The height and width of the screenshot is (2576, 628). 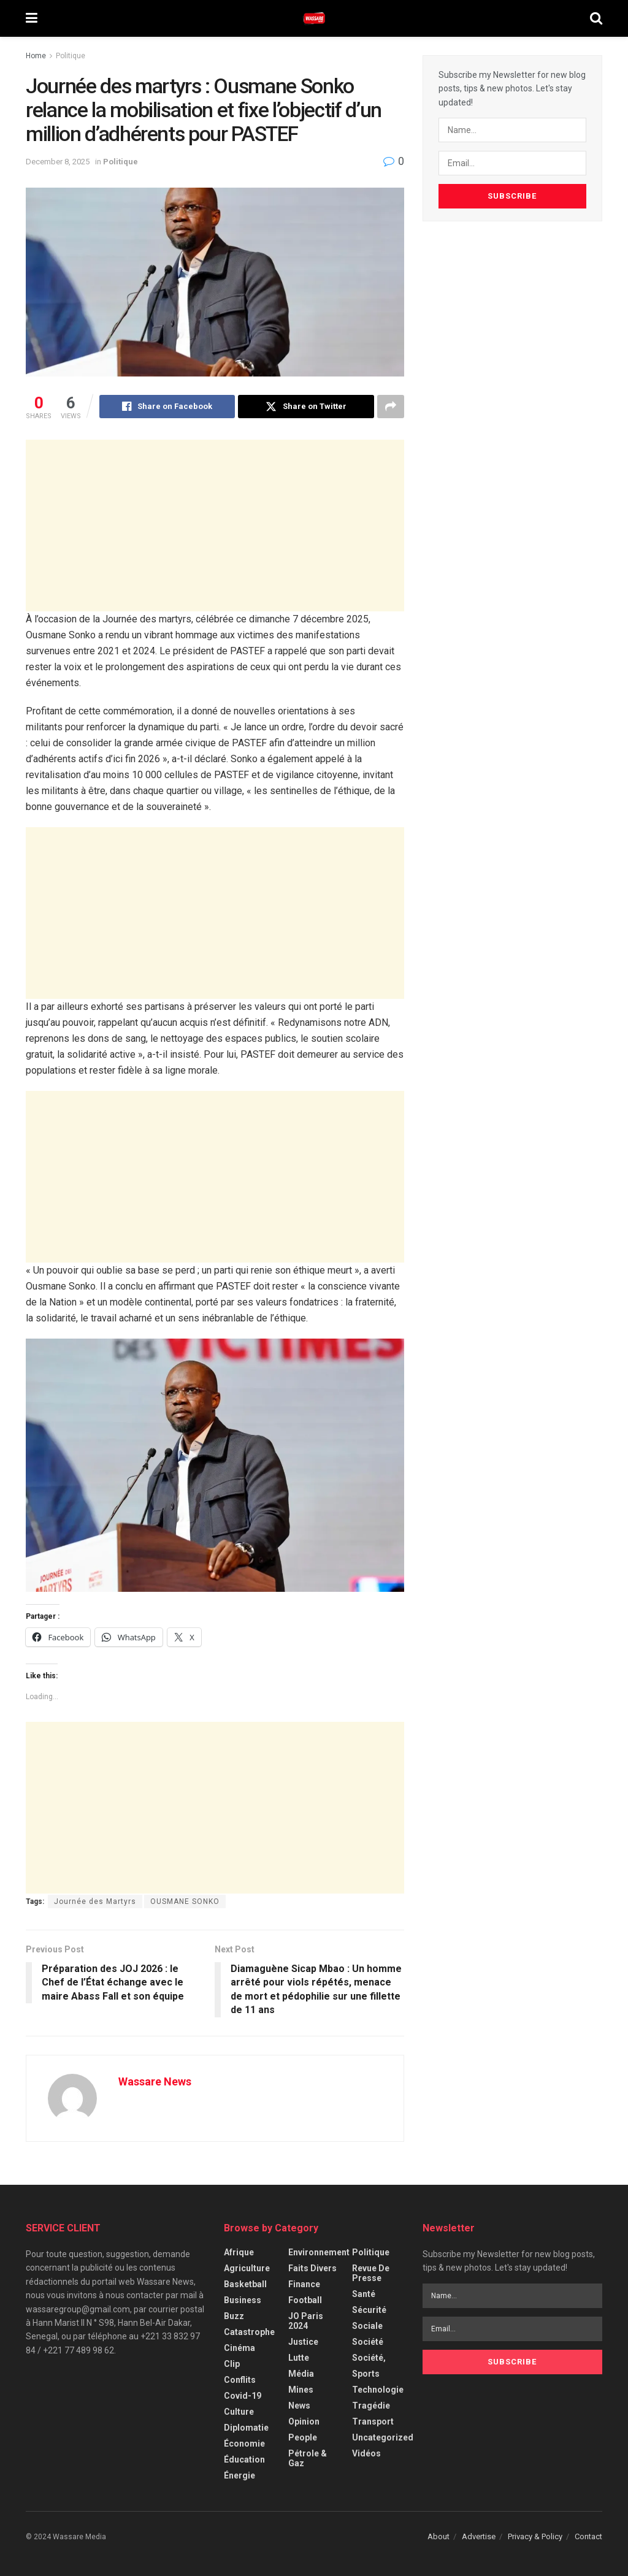 I want to click on Afrique, so click(x=239, y=2252).